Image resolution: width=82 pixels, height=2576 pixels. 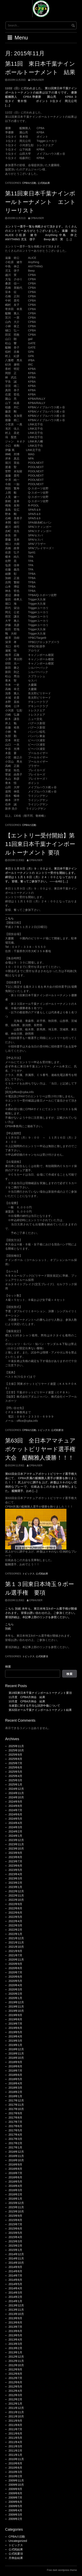 What do you see at coordinates (15, 2096) in the screenshot?
I see `2018年1月` at bounding box center [15, 2096].